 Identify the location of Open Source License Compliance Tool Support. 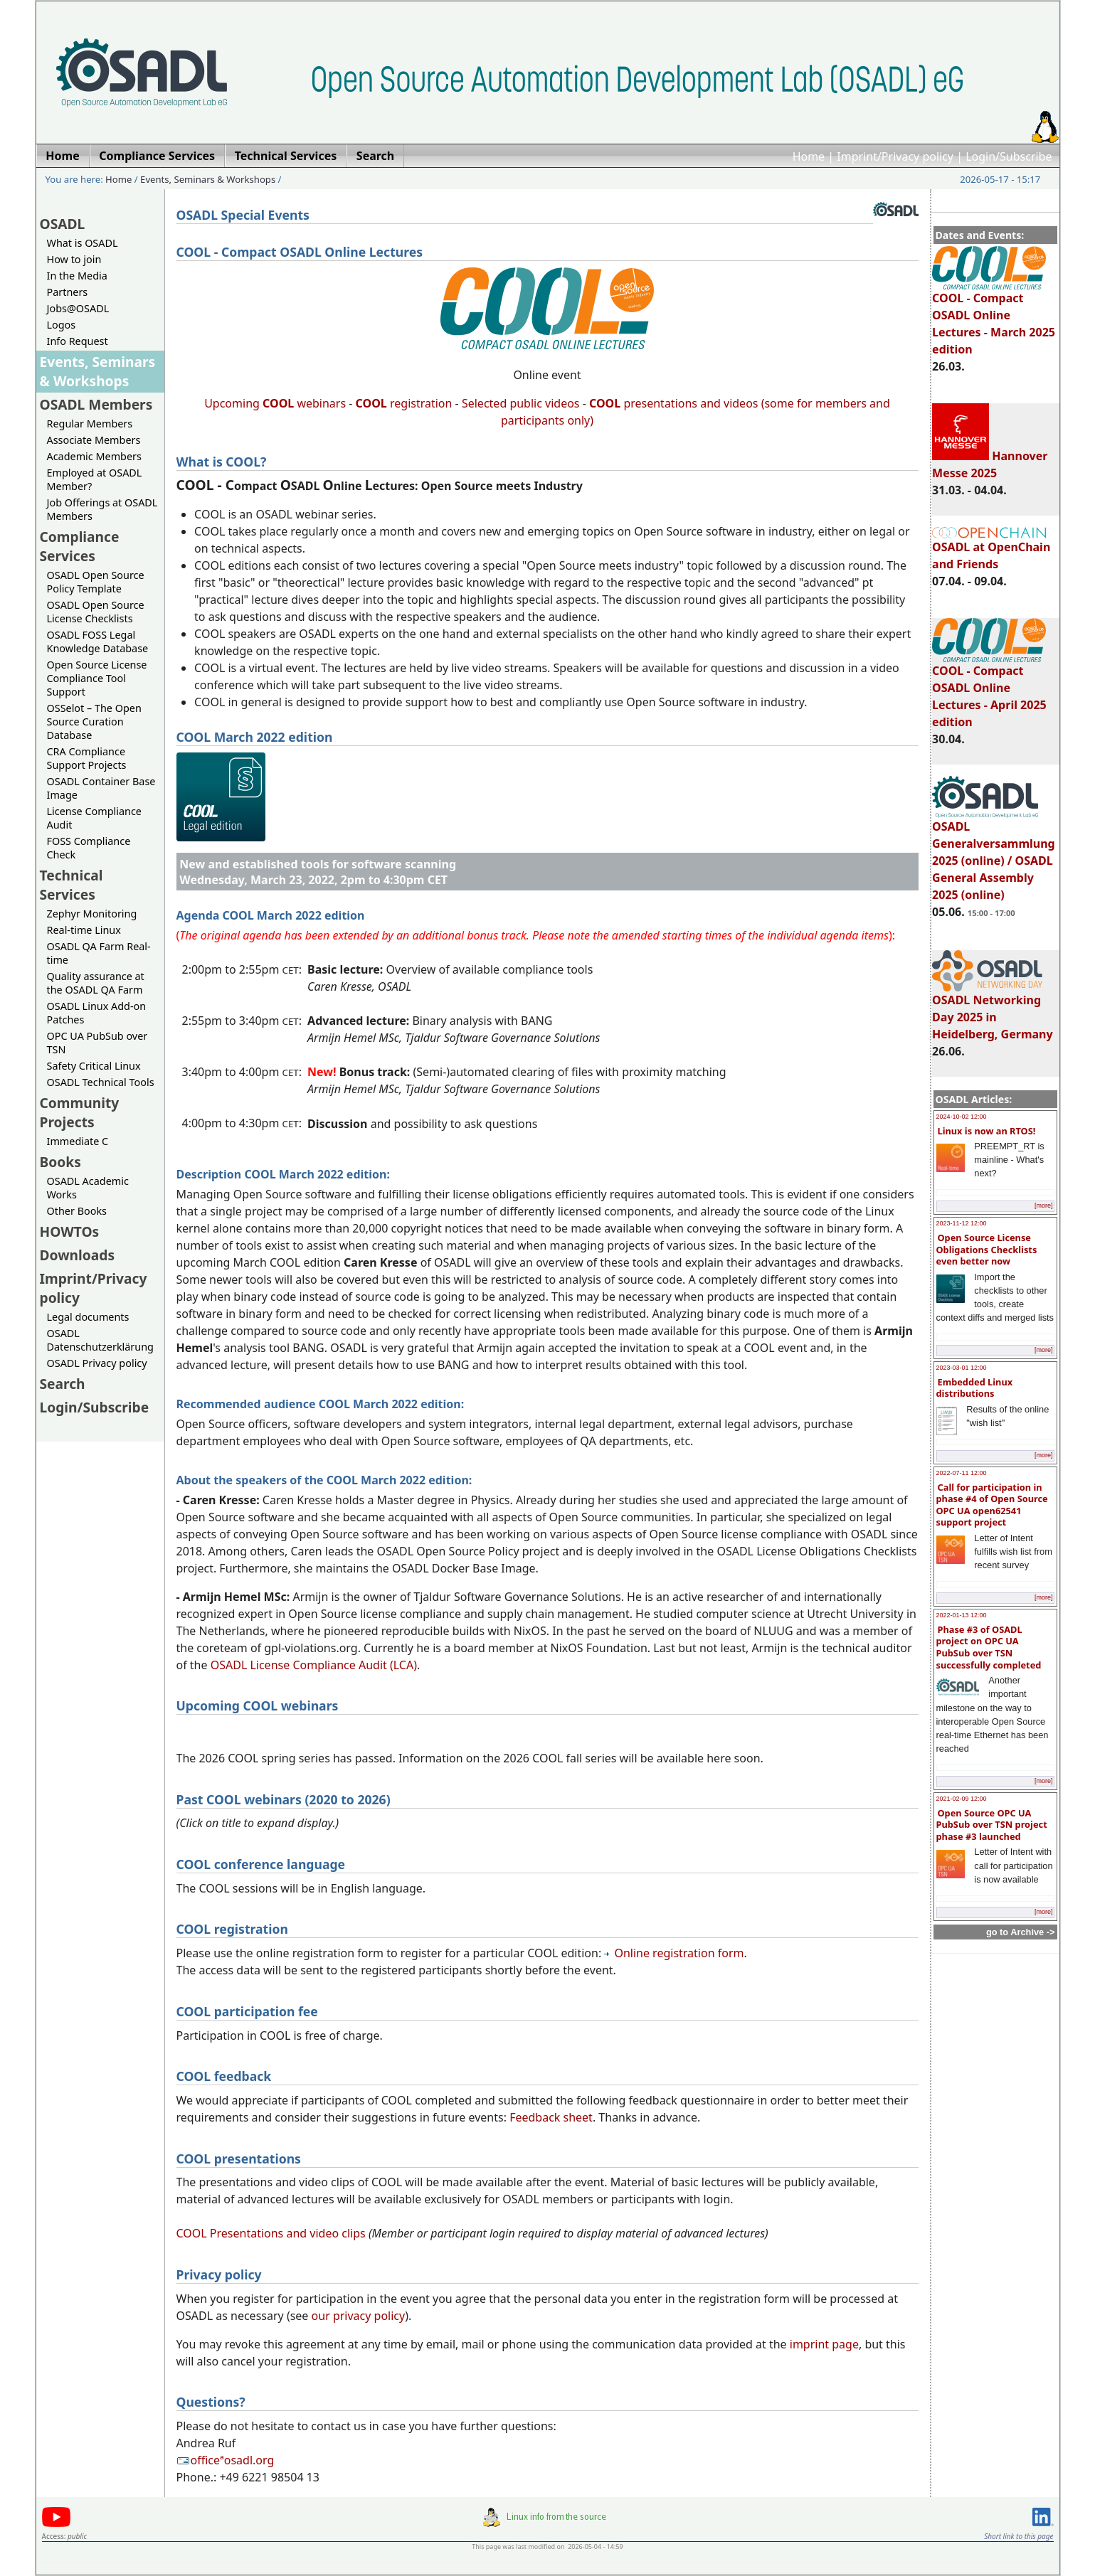
(97, 678).